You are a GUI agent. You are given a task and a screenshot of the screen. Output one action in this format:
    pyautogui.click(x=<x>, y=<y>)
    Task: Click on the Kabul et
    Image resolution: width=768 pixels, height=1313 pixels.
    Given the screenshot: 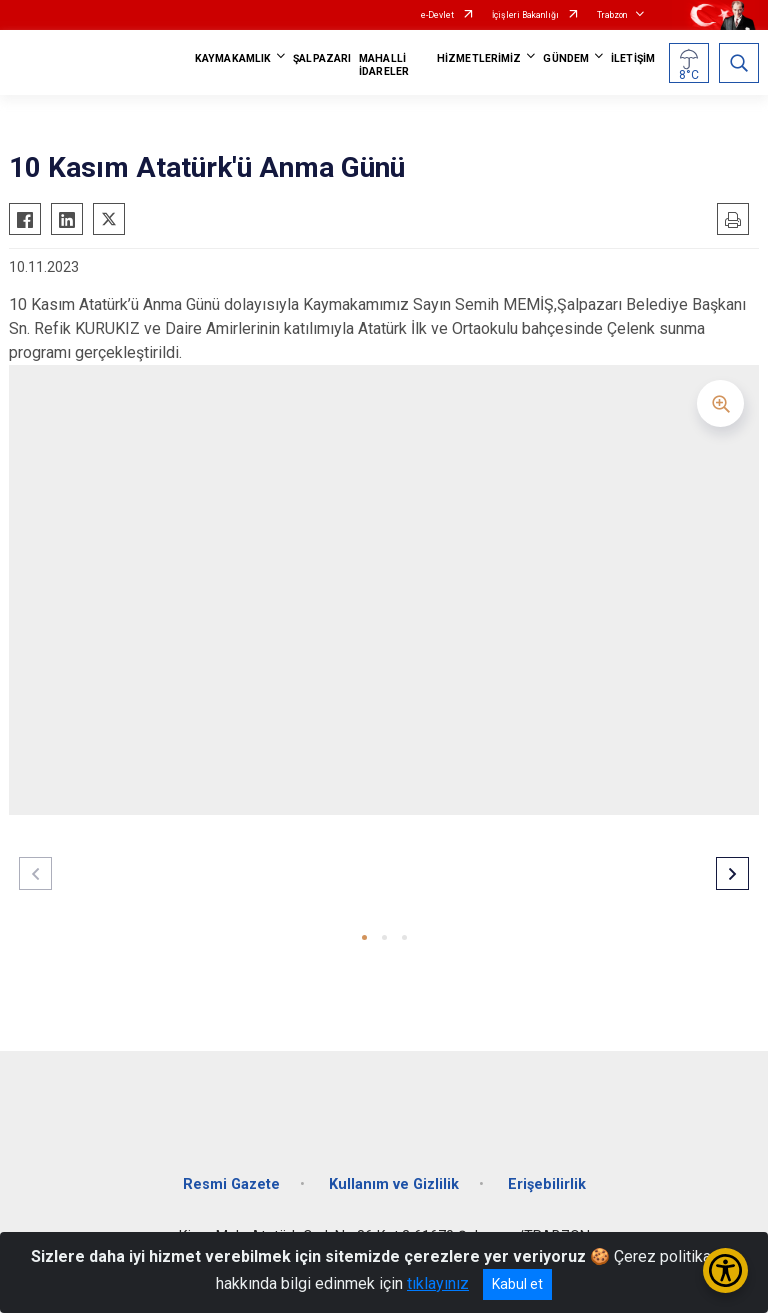 What is the action you would take?
    pyautogui.click(x=517, y=1284)
    